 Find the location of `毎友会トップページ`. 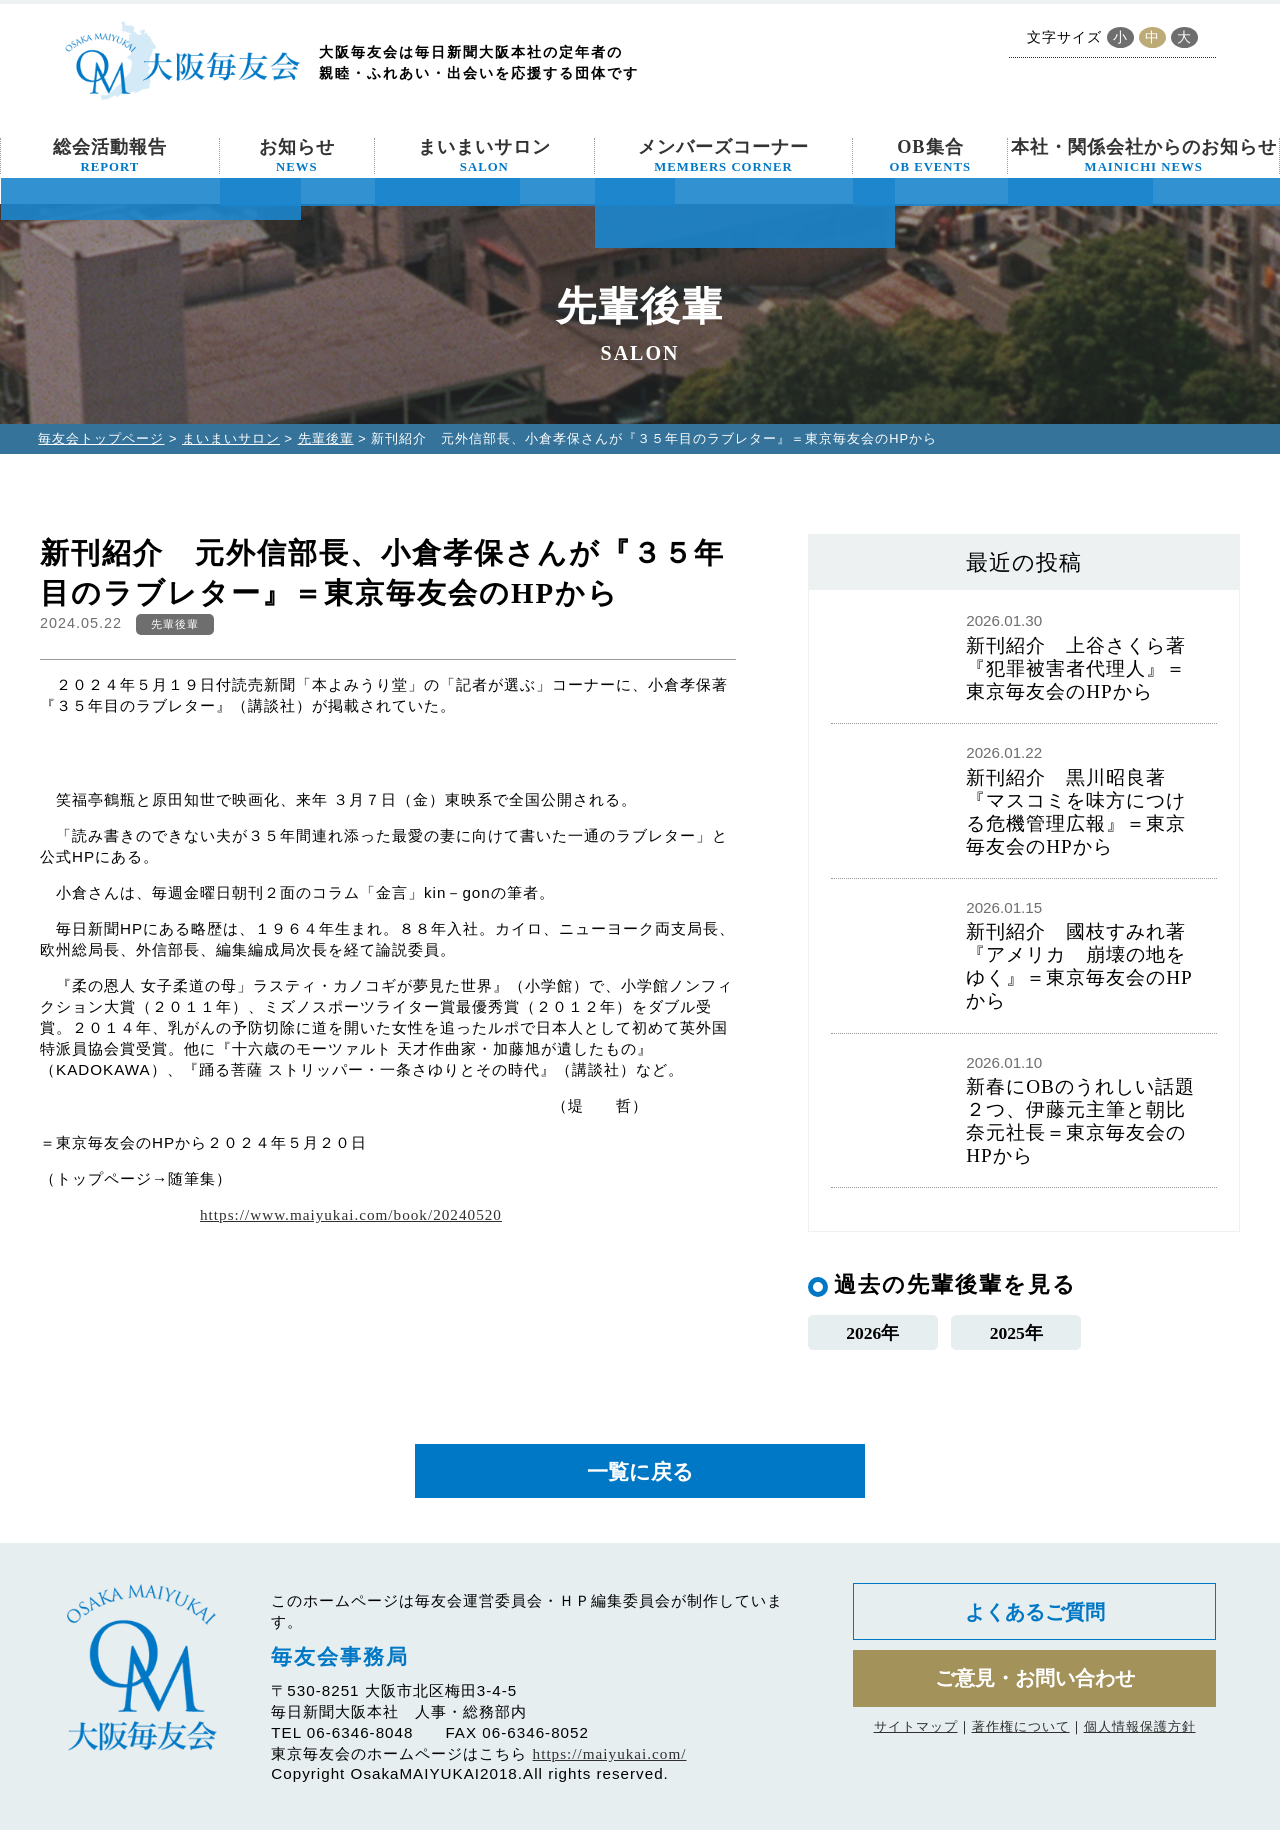

毎友会トップページ is located at coordinates (101, 438).